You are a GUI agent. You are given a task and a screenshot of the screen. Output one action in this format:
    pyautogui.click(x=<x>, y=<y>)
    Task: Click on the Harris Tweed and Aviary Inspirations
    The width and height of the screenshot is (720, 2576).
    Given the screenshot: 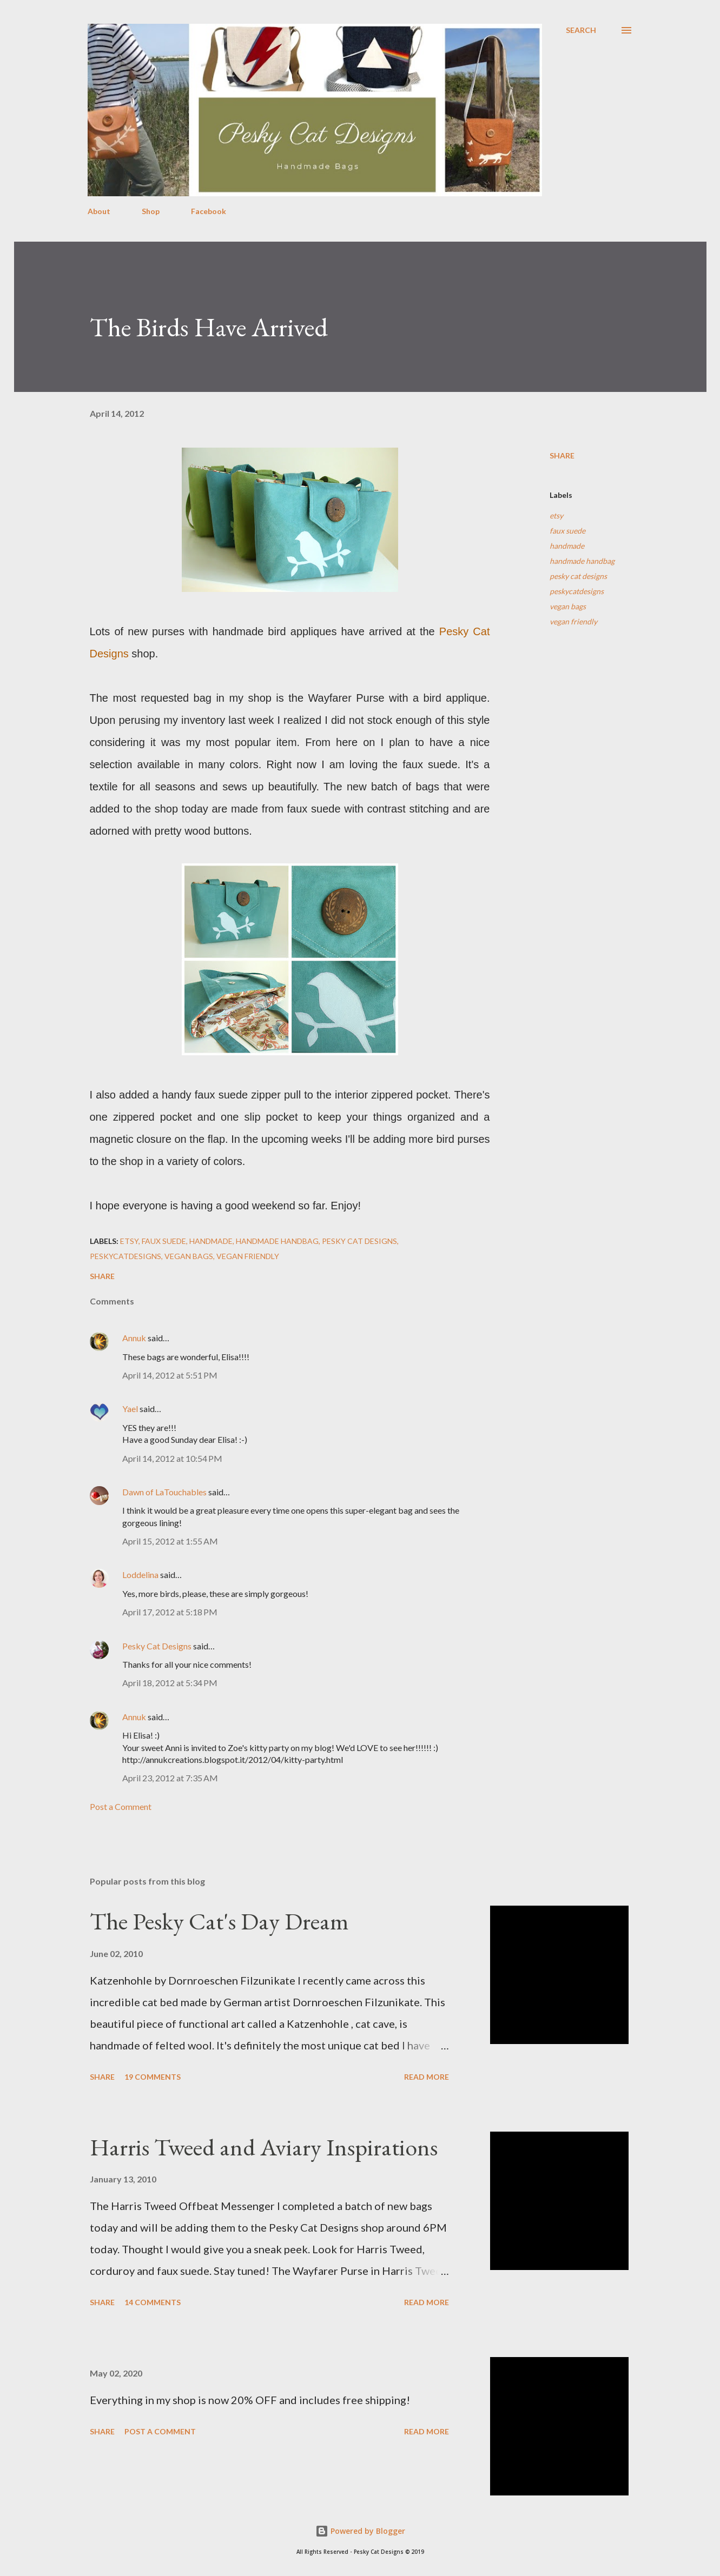 What is the action you would take?
    pyautogui.click(x=264, y=2147)
    